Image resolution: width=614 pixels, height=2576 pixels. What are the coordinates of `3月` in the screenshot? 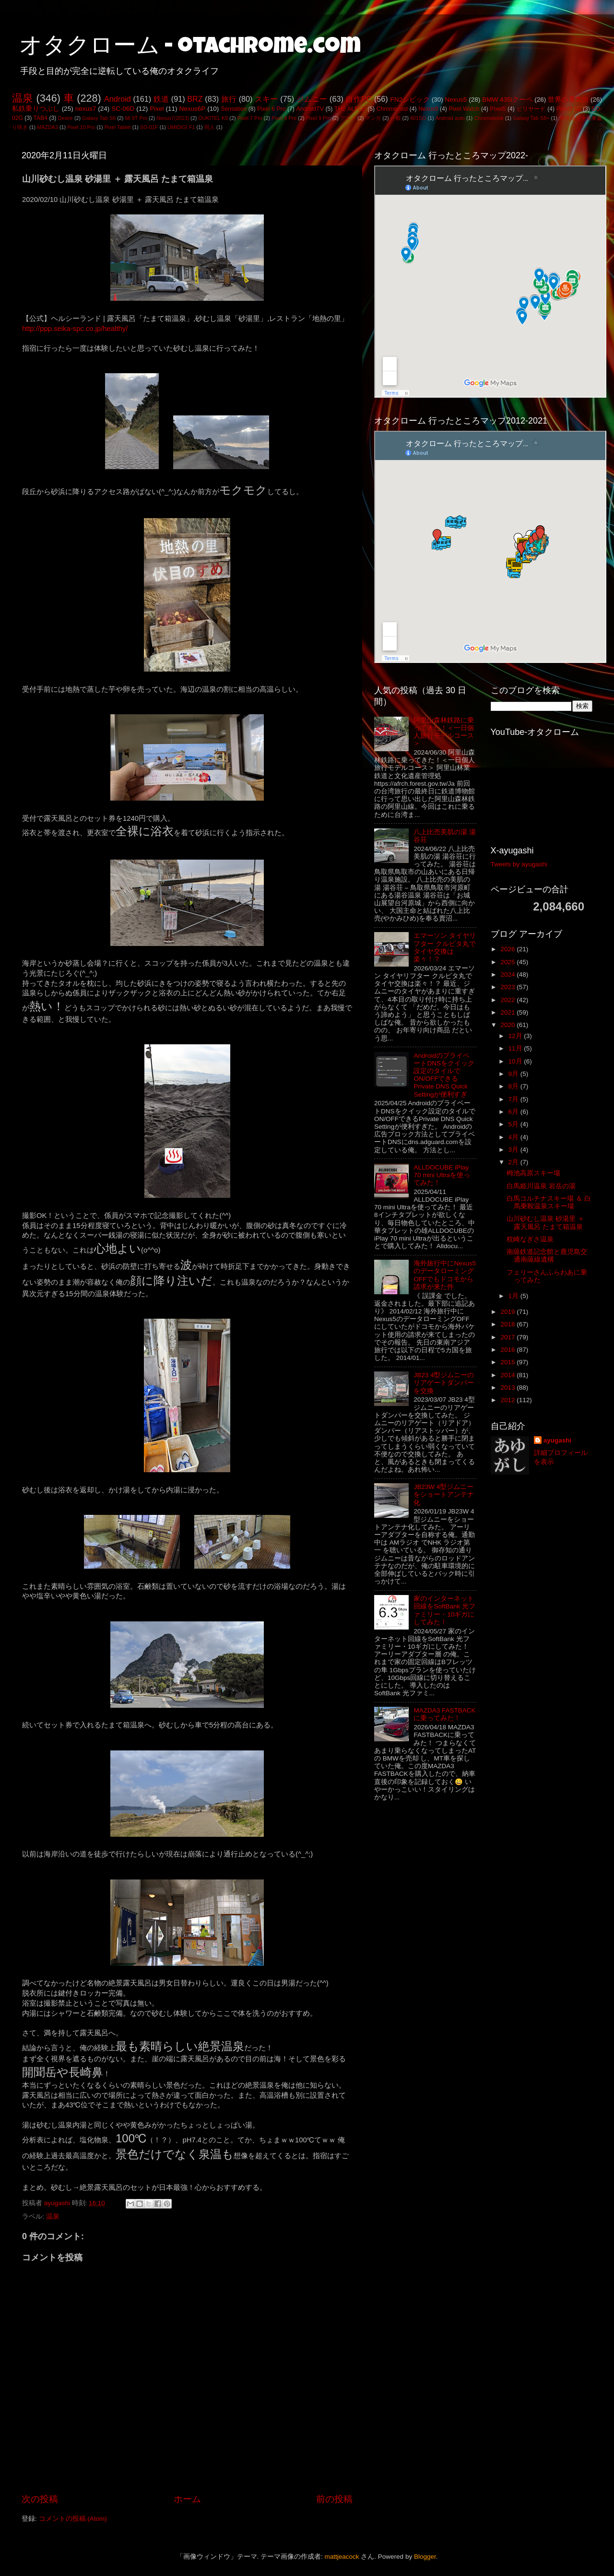 It's located at (514, 1149).